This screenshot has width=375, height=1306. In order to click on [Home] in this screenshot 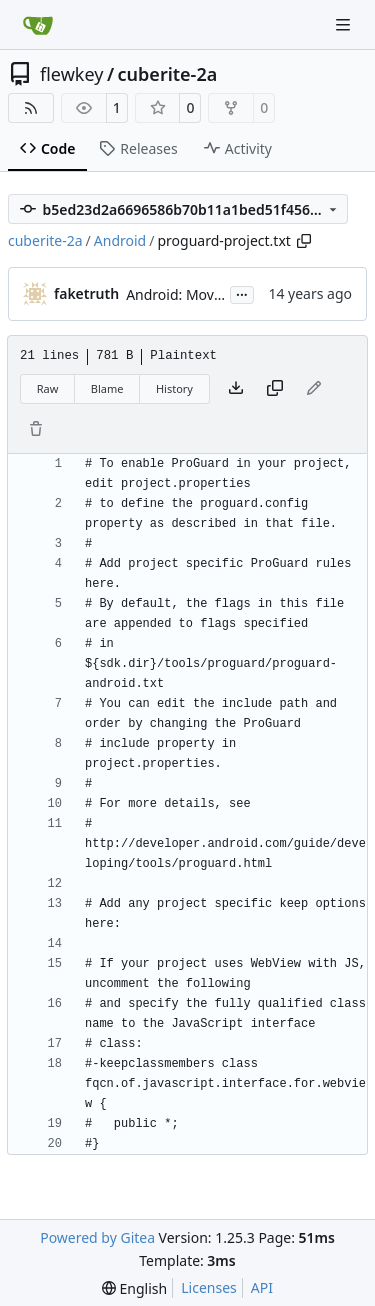, I will do `click(38, 25)`.